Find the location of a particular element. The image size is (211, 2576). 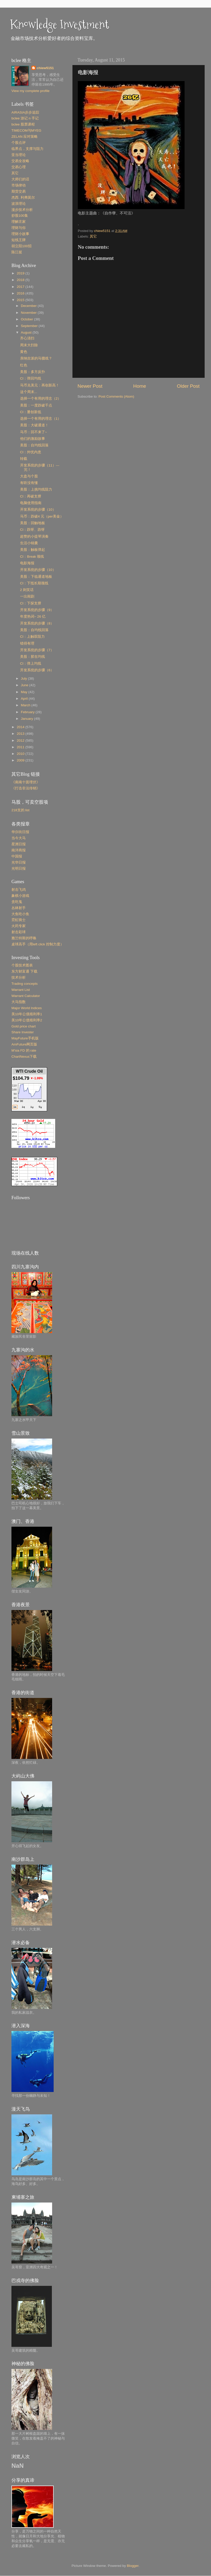

218支的 list is located at coordinates (20, 810).